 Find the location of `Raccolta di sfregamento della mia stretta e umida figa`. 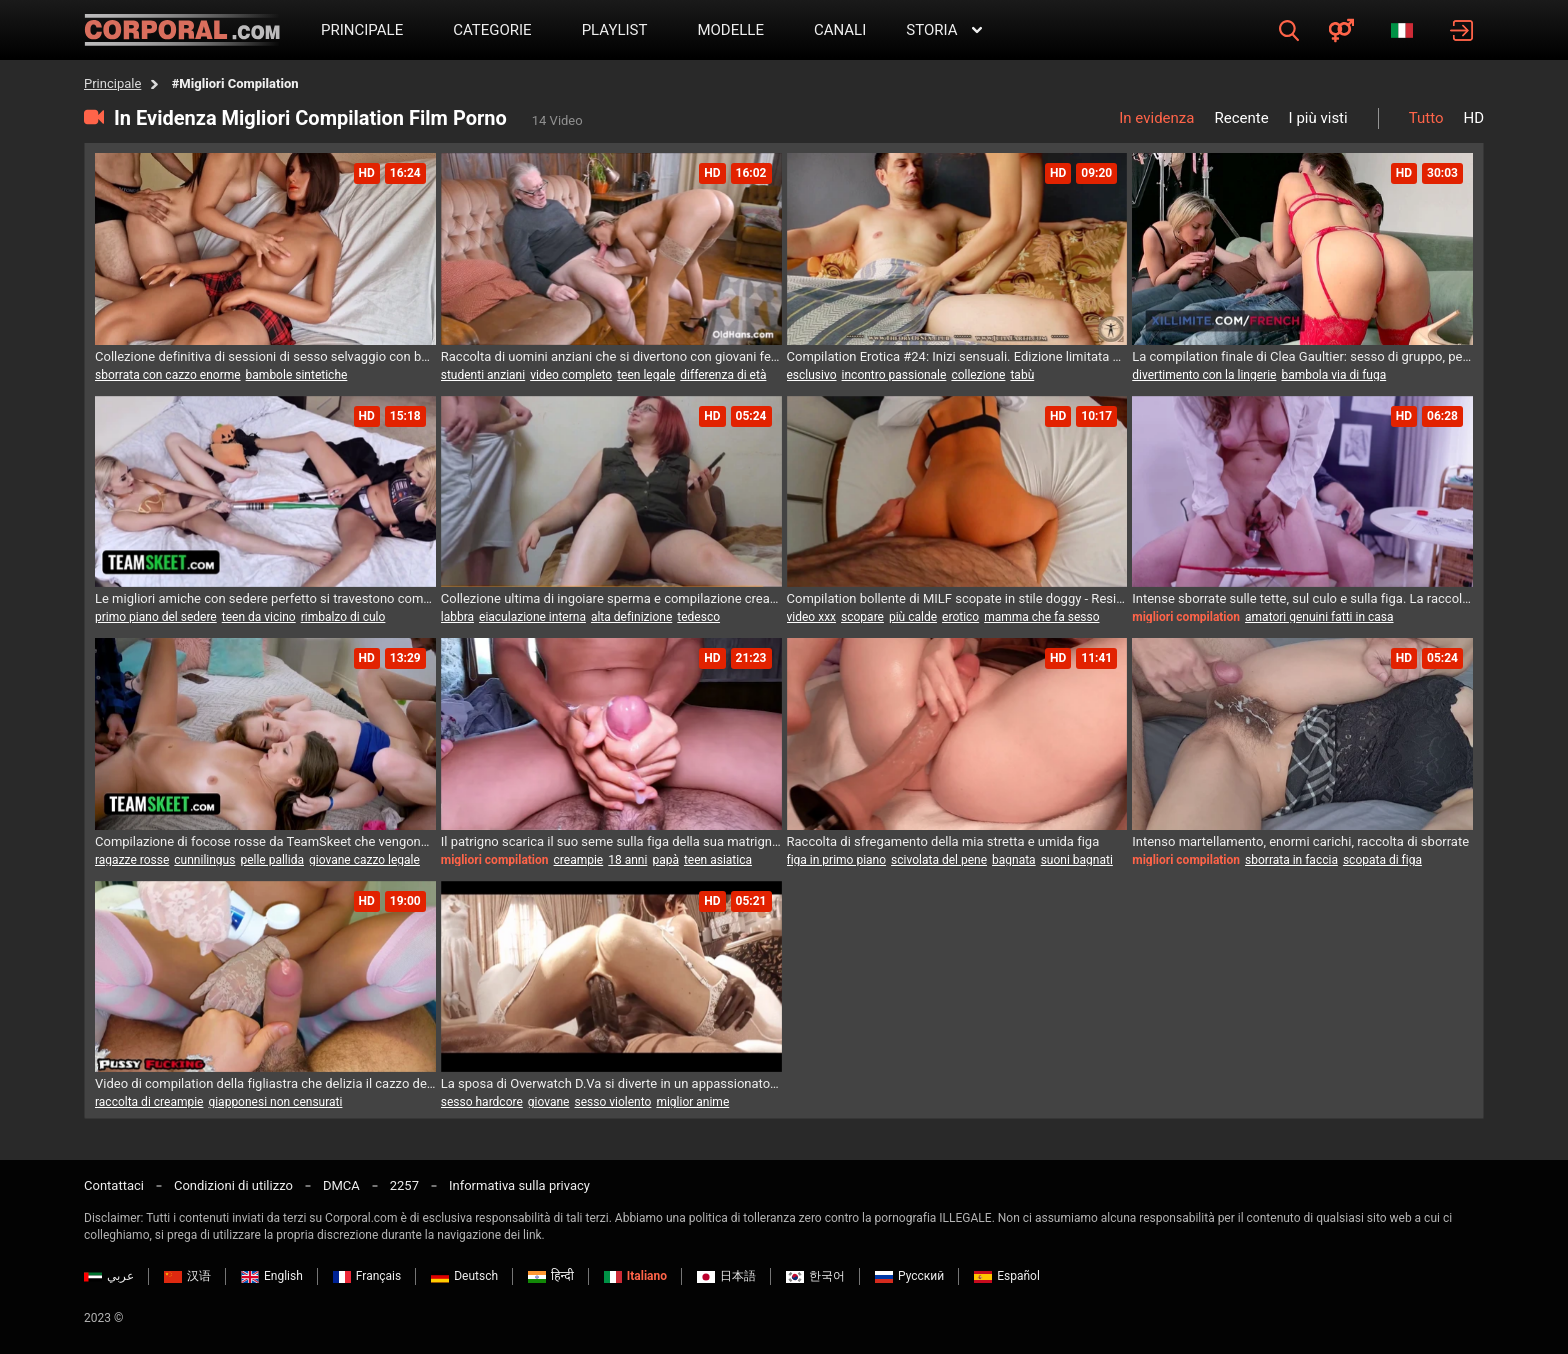

Raccolta di sfregamento della mia stretta e umida figa is located at coordinates (943, 841).